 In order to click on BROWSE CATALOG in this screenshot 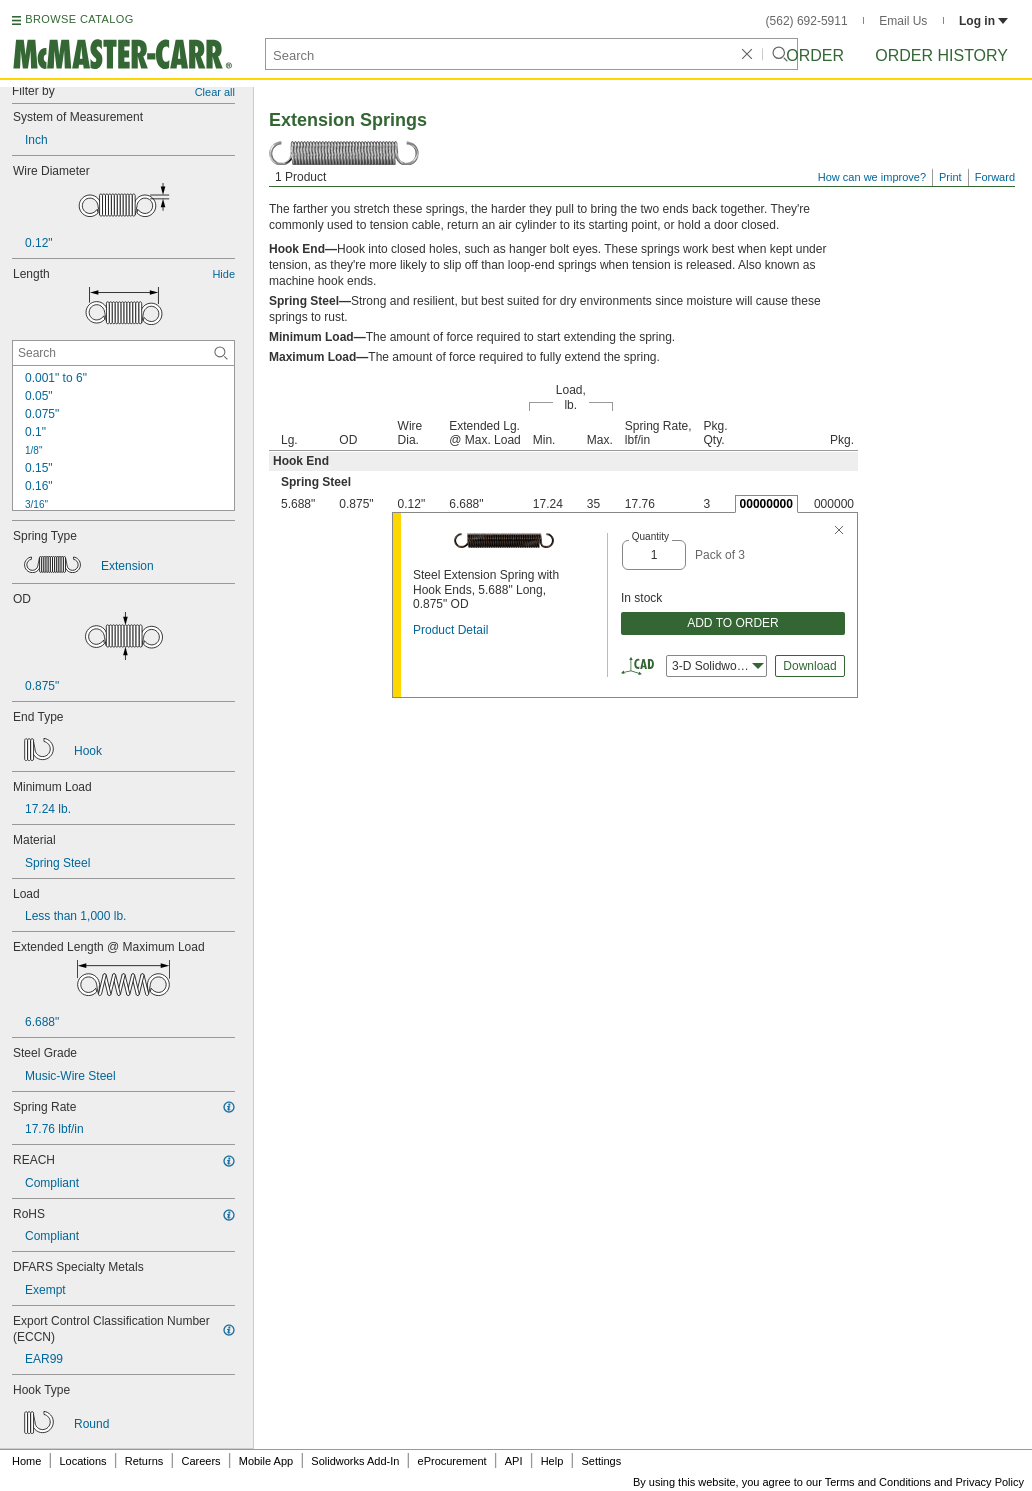, I will do `click(79, 19)`.